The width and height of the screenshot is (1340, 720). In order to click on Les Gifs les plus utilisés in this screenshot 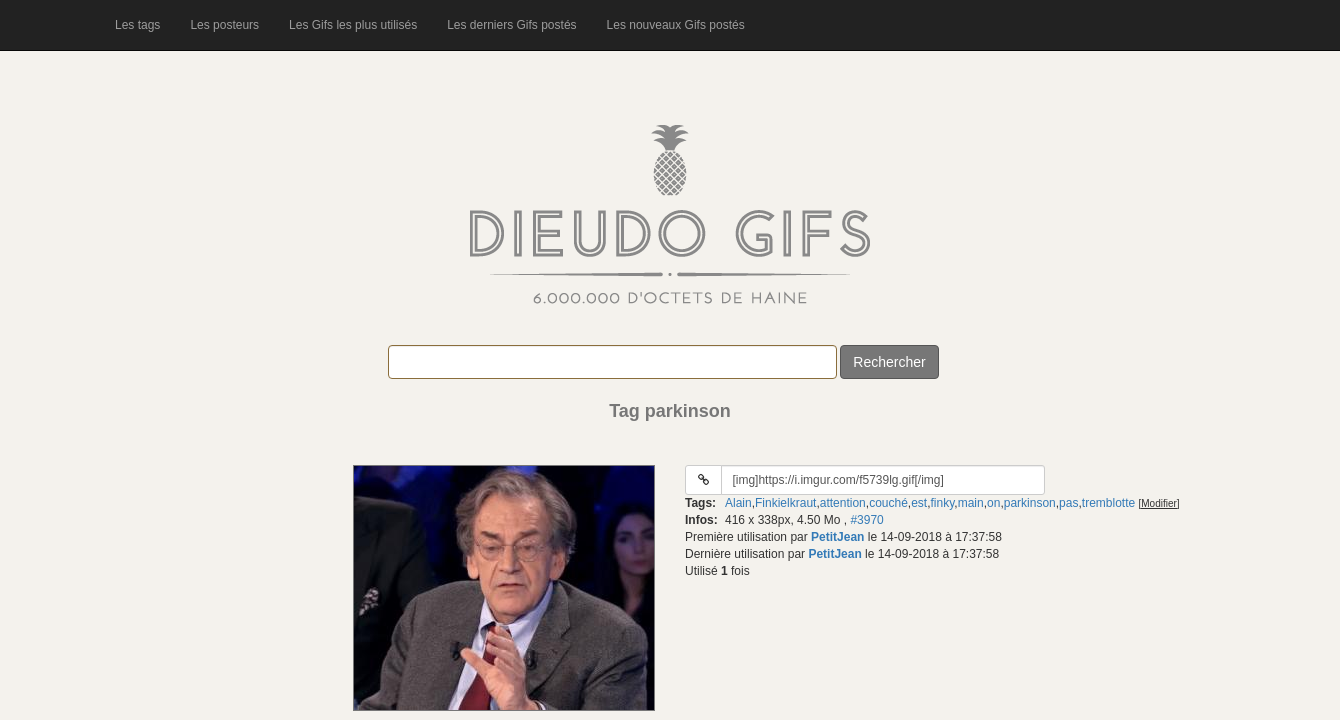, I will do `click(353, 25)`.